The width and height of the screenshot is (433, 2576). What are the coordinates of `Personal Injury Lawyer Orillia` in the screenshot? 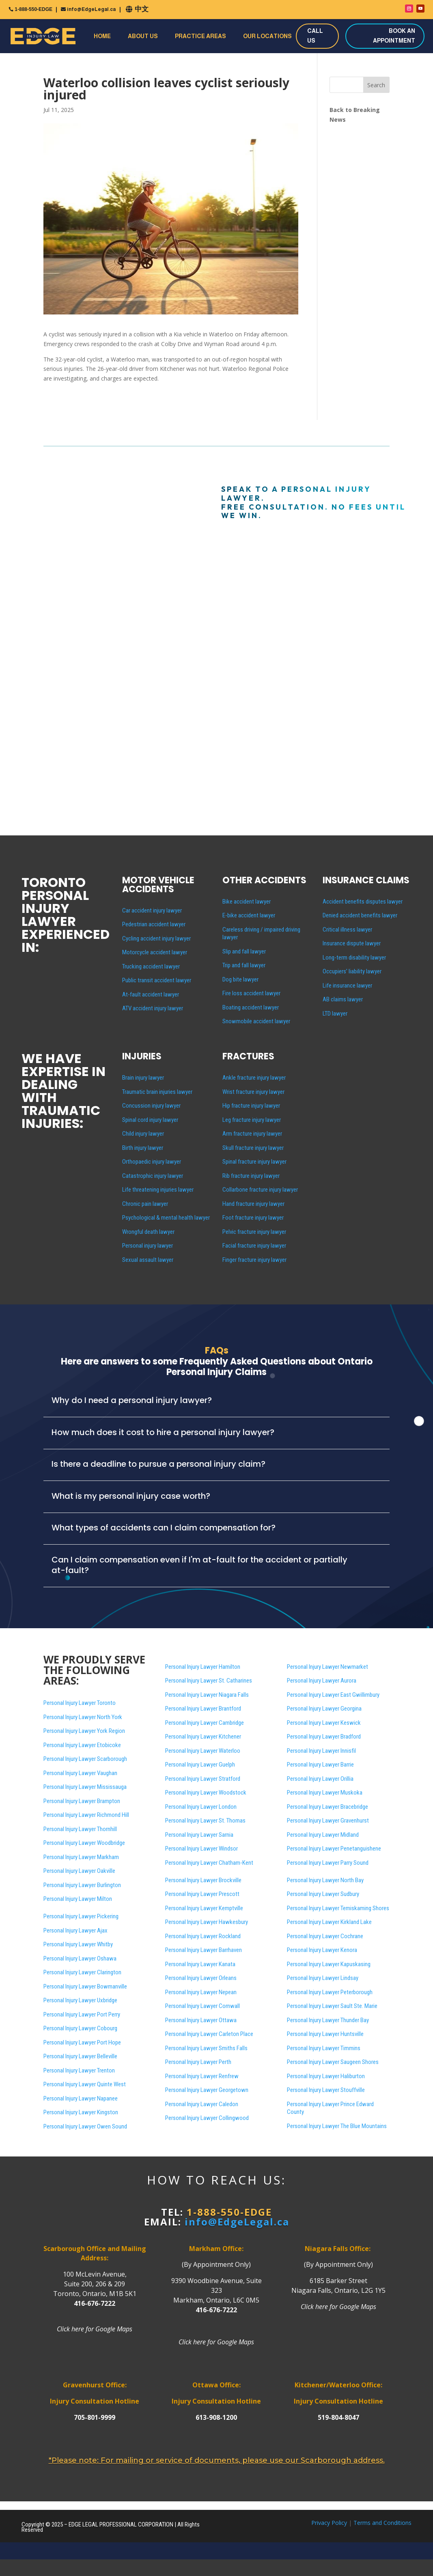 It's located at (320, 1778).